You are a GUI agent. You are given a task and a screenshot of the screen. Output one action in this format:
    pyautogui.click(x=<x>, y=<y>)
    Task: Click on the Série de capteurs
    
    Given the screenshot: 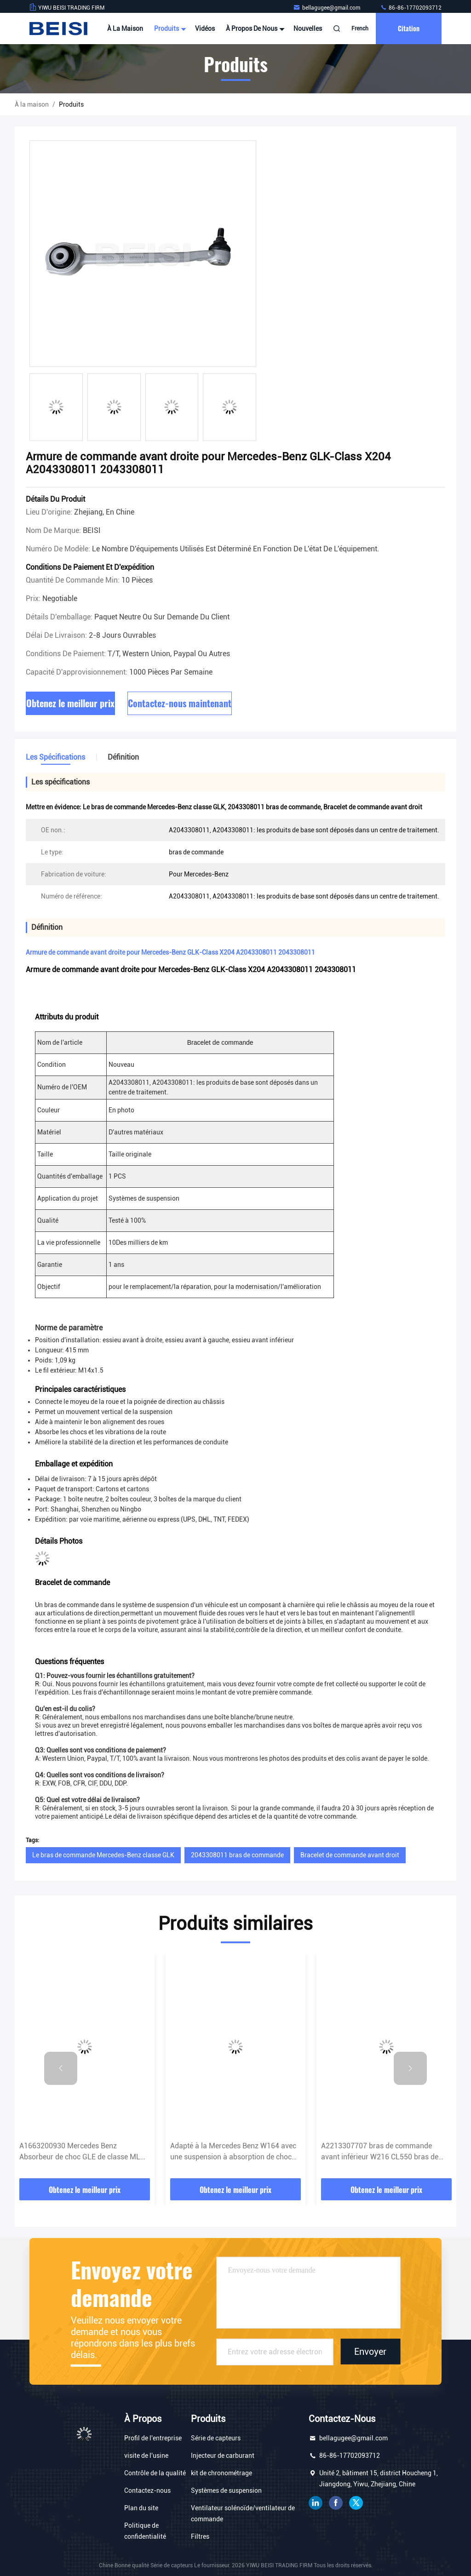 What is the action you would take?
    pyautogui.click(x=216, y=2438)
    